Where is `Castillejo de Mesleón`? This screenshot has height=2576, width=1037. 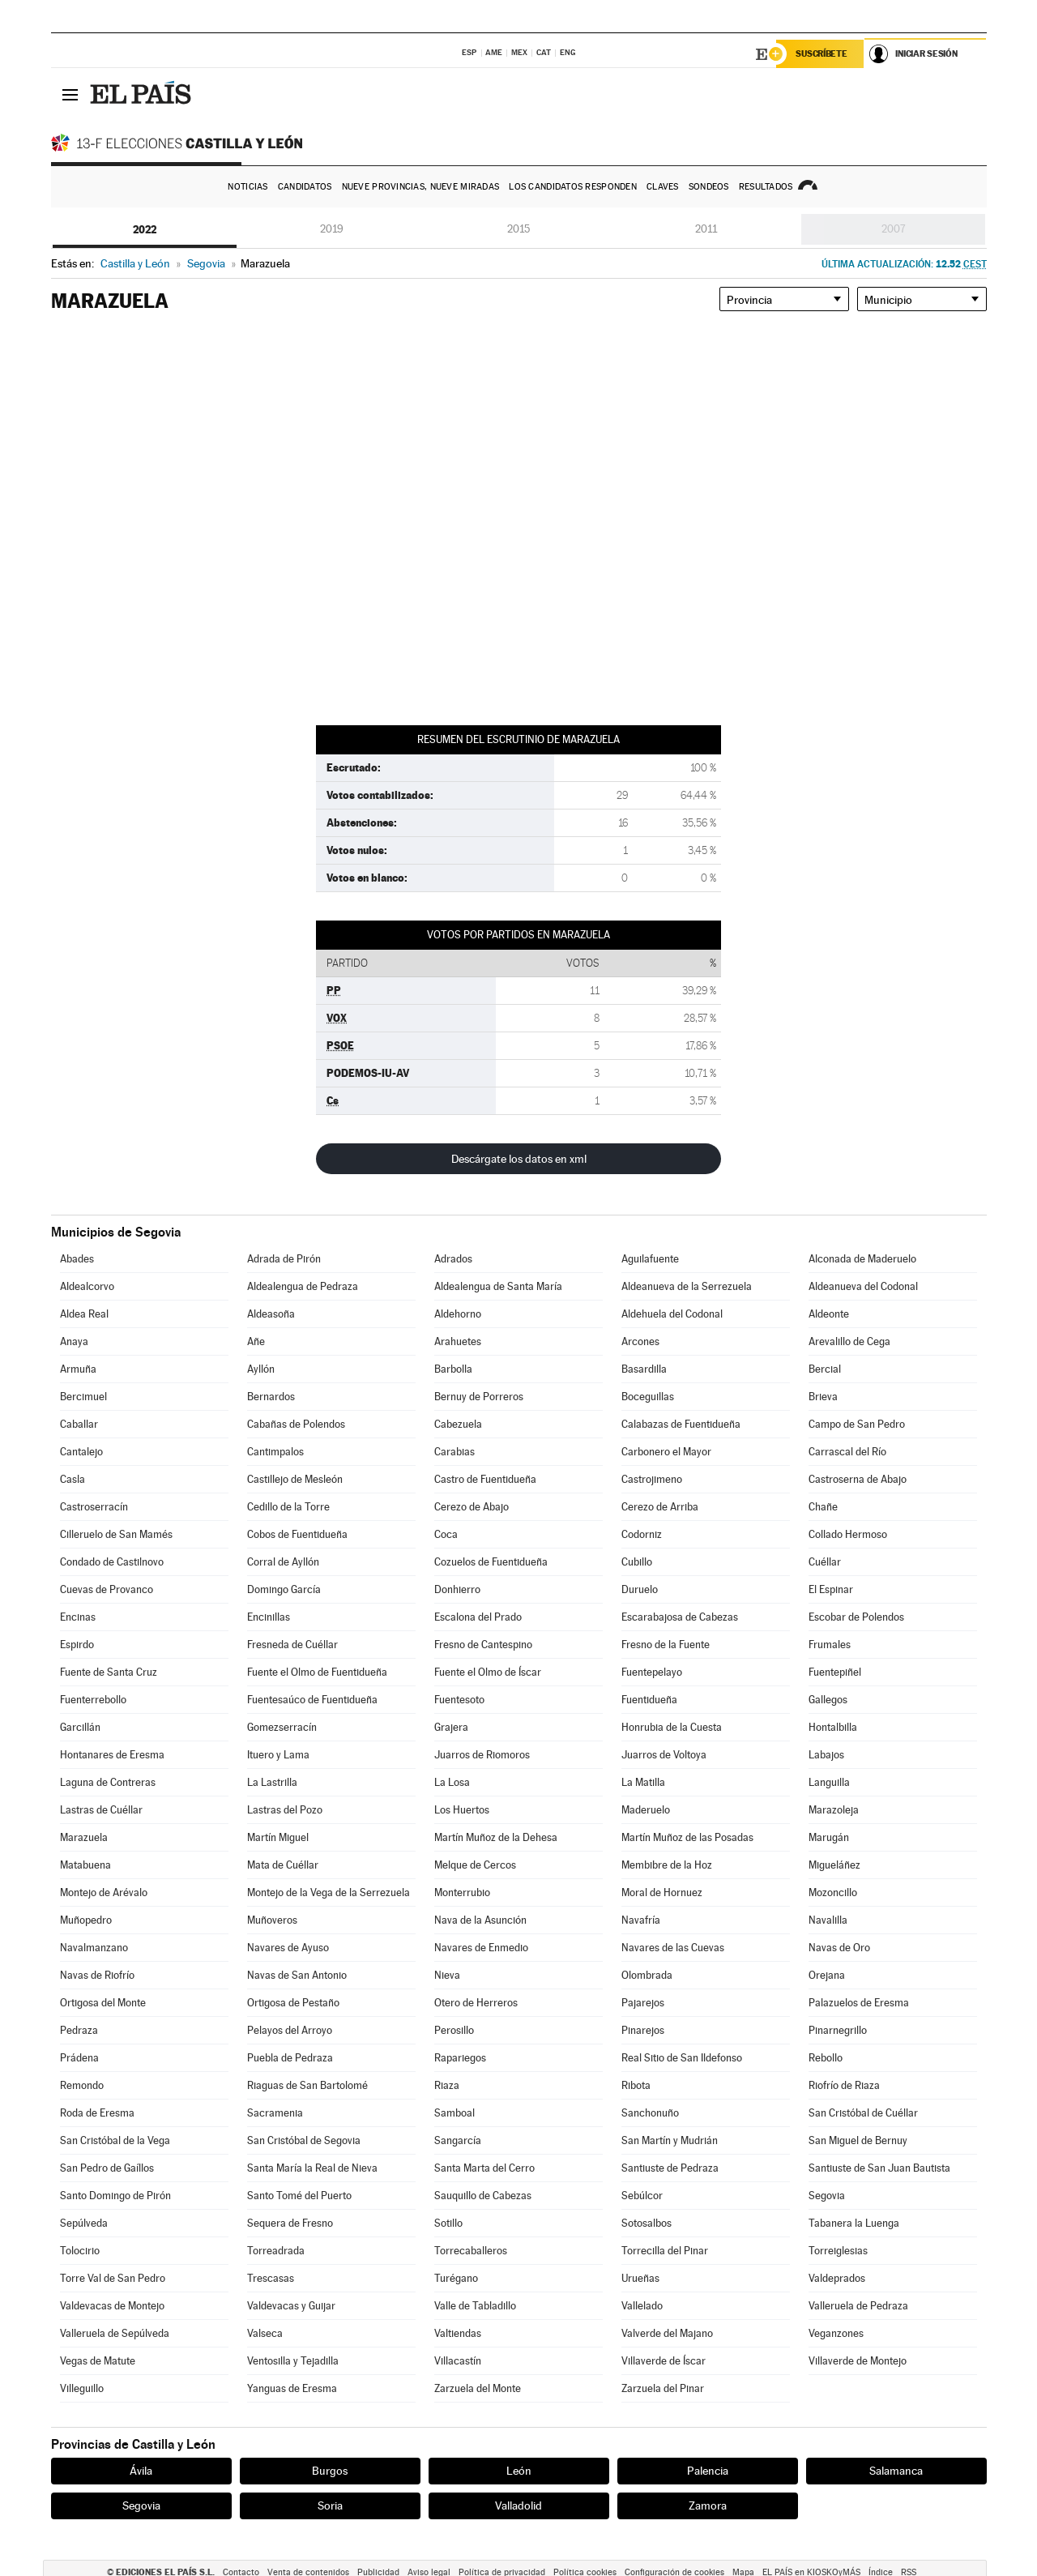 Castillejo de Mesleón is located at coordinates (295, 1479).